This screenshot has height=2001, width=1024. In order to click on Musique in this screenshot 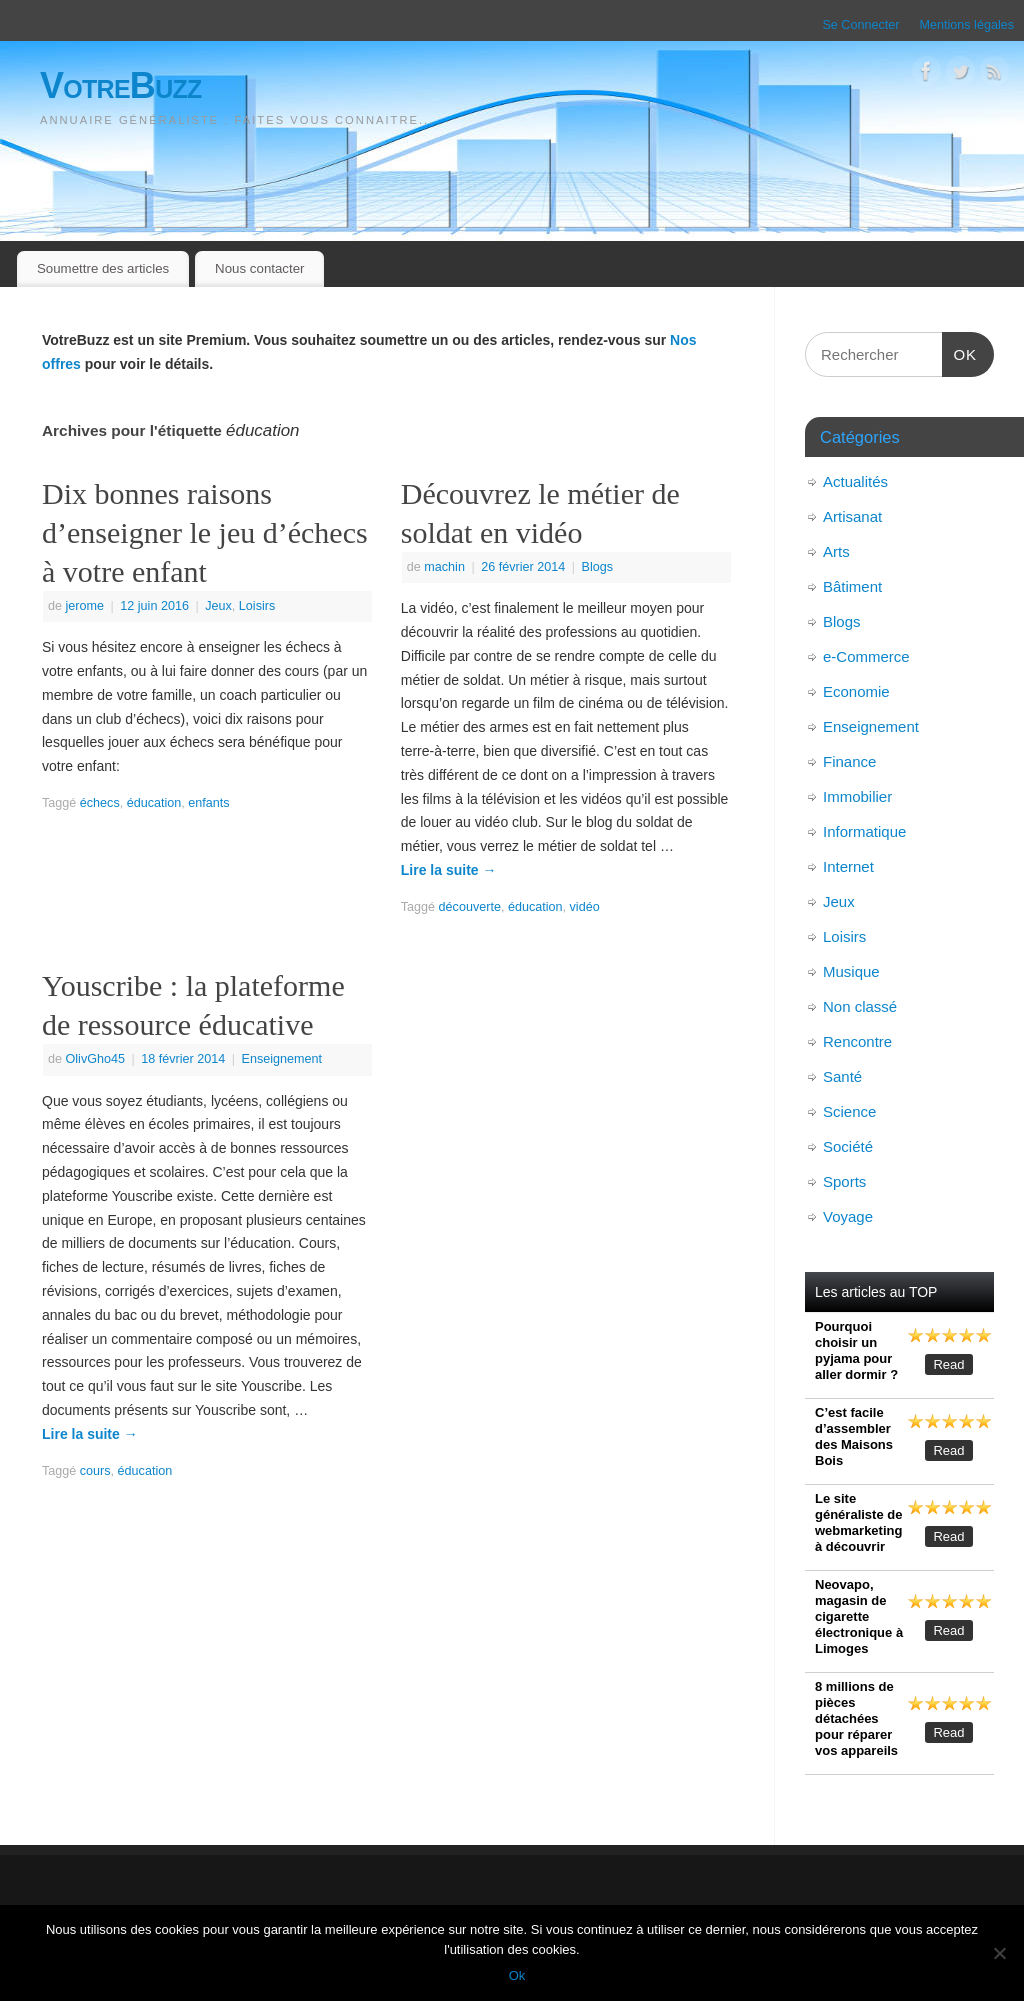, I will do `click(851, 971)`.